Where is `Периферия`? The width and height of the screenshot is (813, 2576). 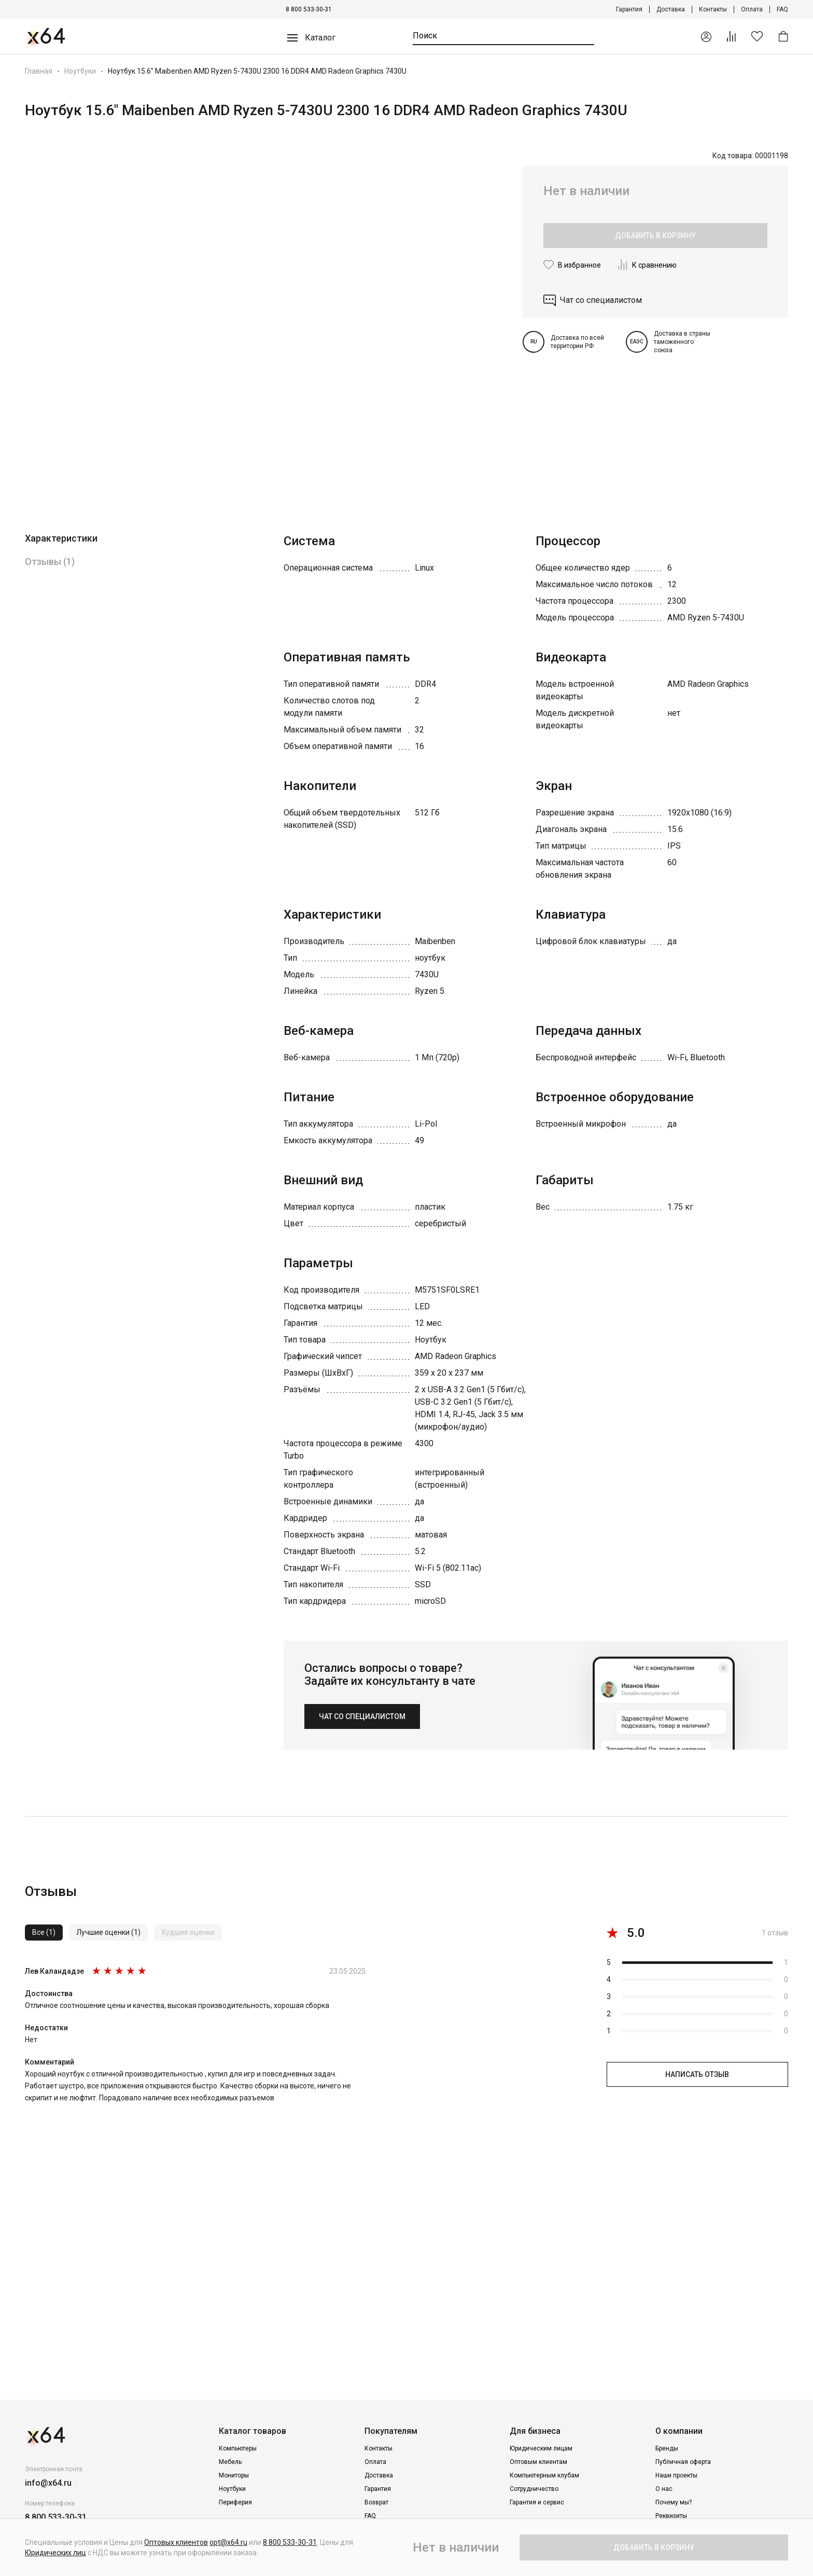
Периферия is located at coordinates (235, 2502).